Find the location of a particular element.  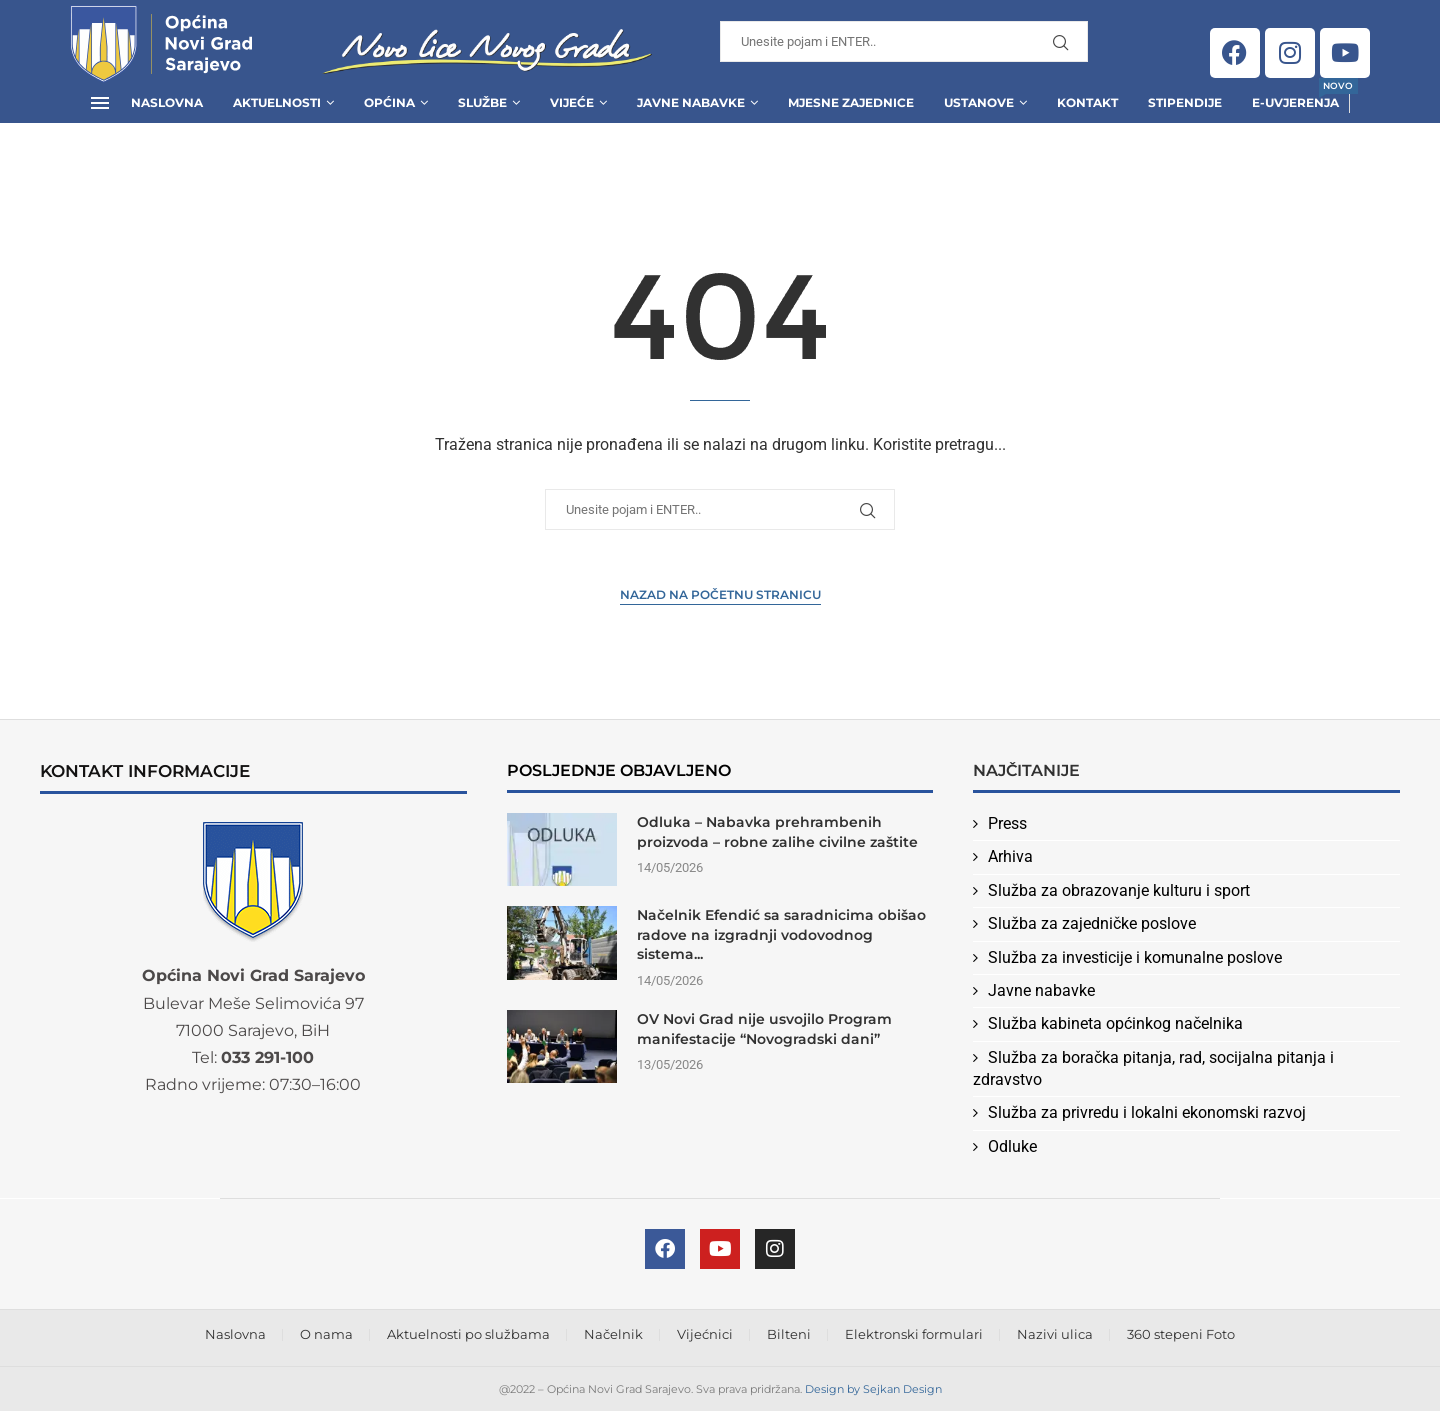

Služba za boračka pitanja, rad, socijalna pitanja i zdravstvo is located at coordinates (1153, 1068).